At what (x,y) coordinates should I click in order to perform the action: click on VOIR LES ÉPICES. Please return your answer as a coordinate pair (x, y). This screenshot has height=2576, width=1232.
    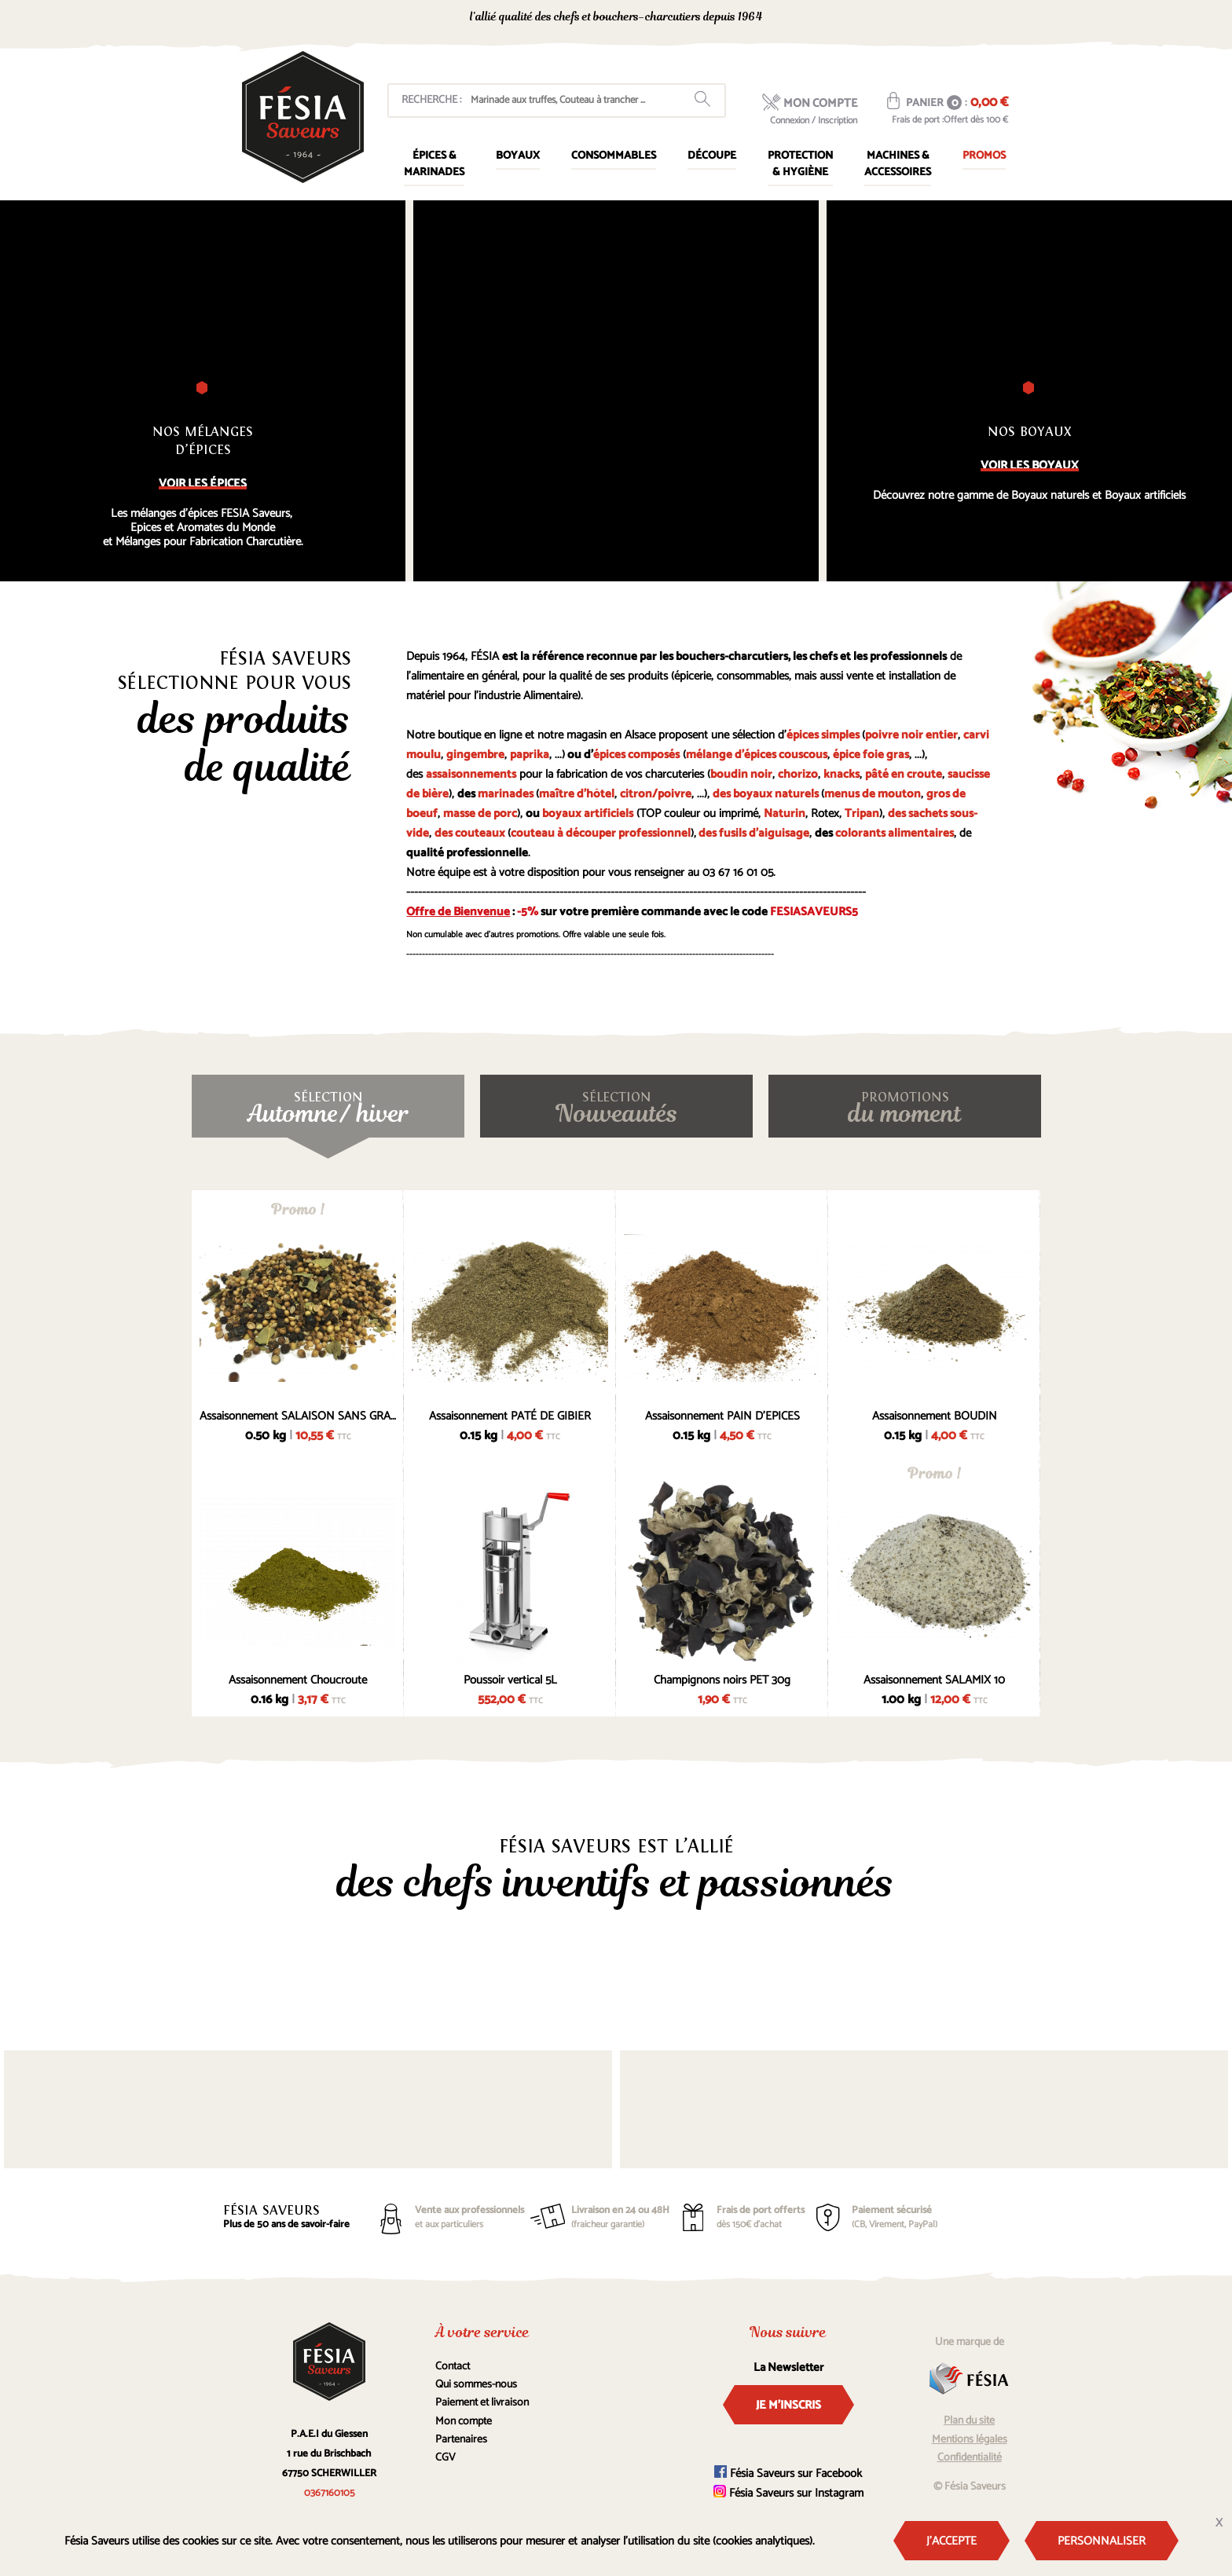
    Looking at the image, I should click on (203, 483).